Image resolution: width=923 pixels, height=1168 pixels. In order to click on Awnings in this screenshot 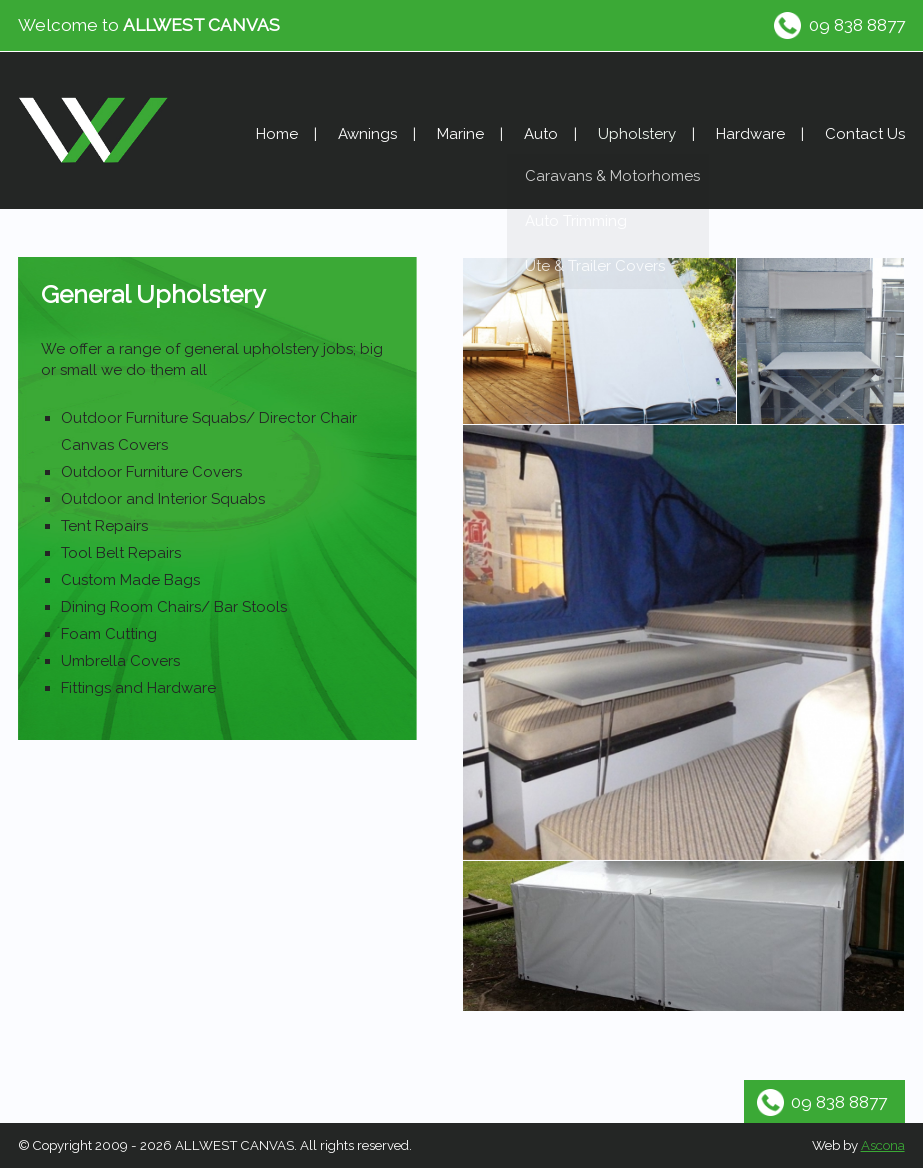, I will do `click(367, 134)`.